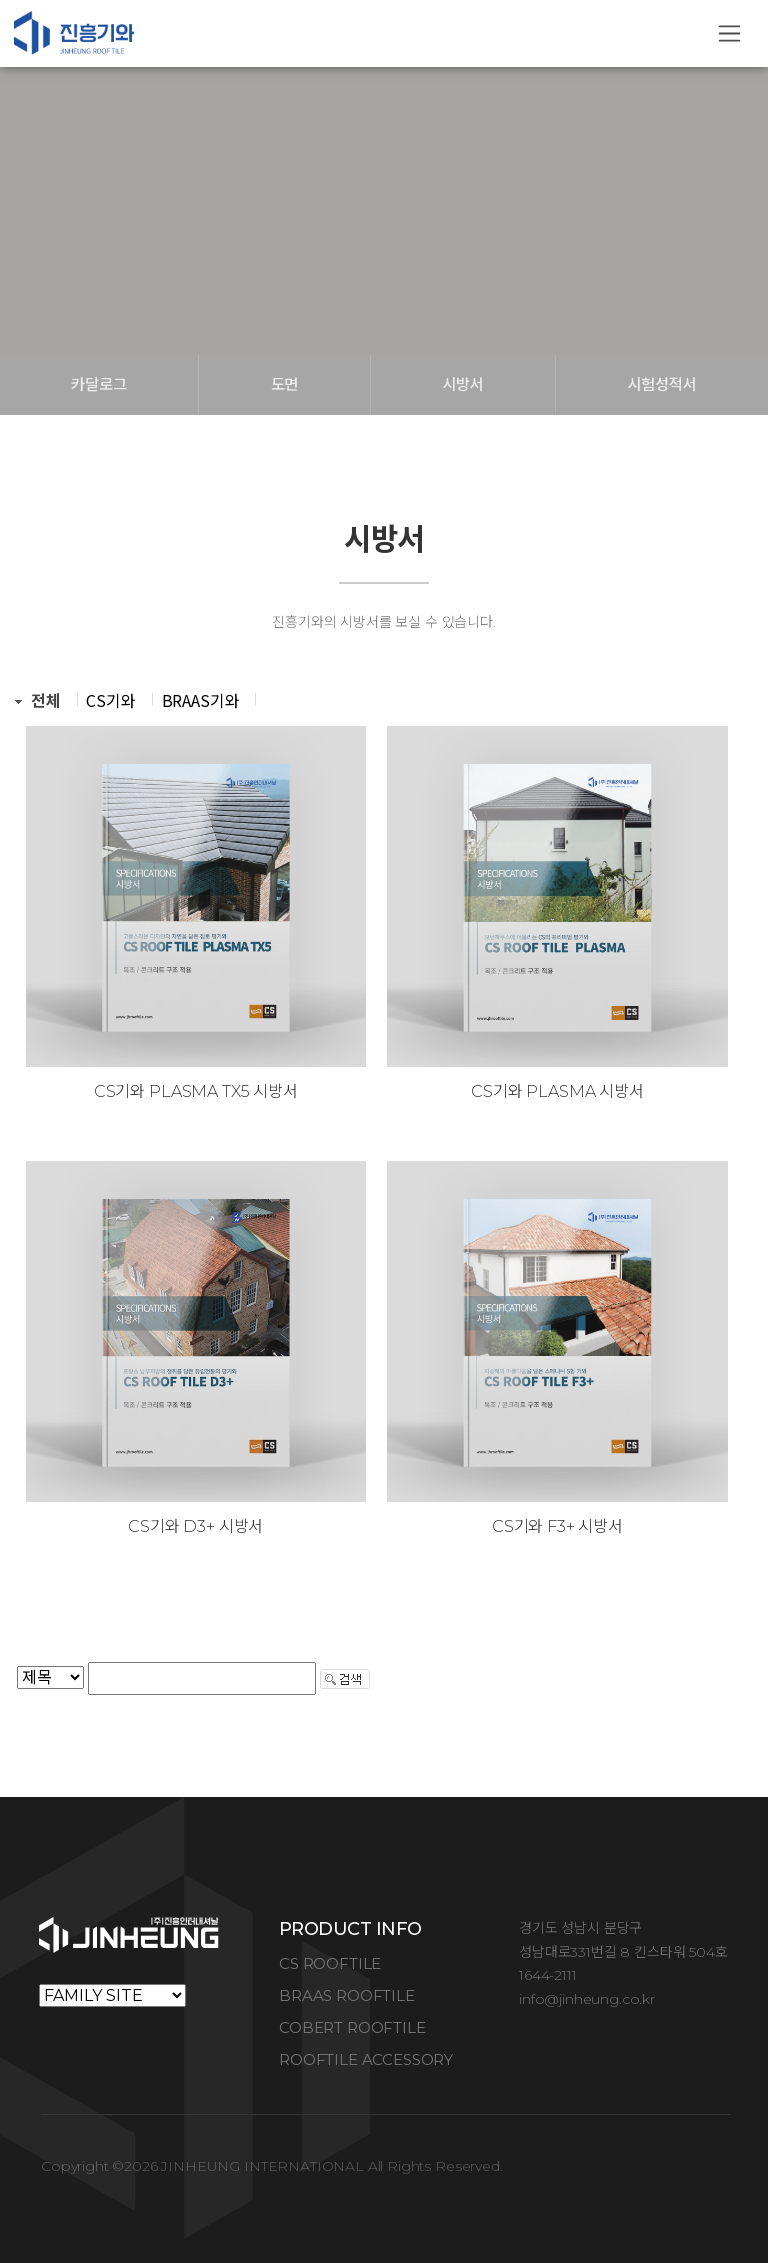 The image size is (768, 2263). I want to click on 시험성적서, so click(661, 384).